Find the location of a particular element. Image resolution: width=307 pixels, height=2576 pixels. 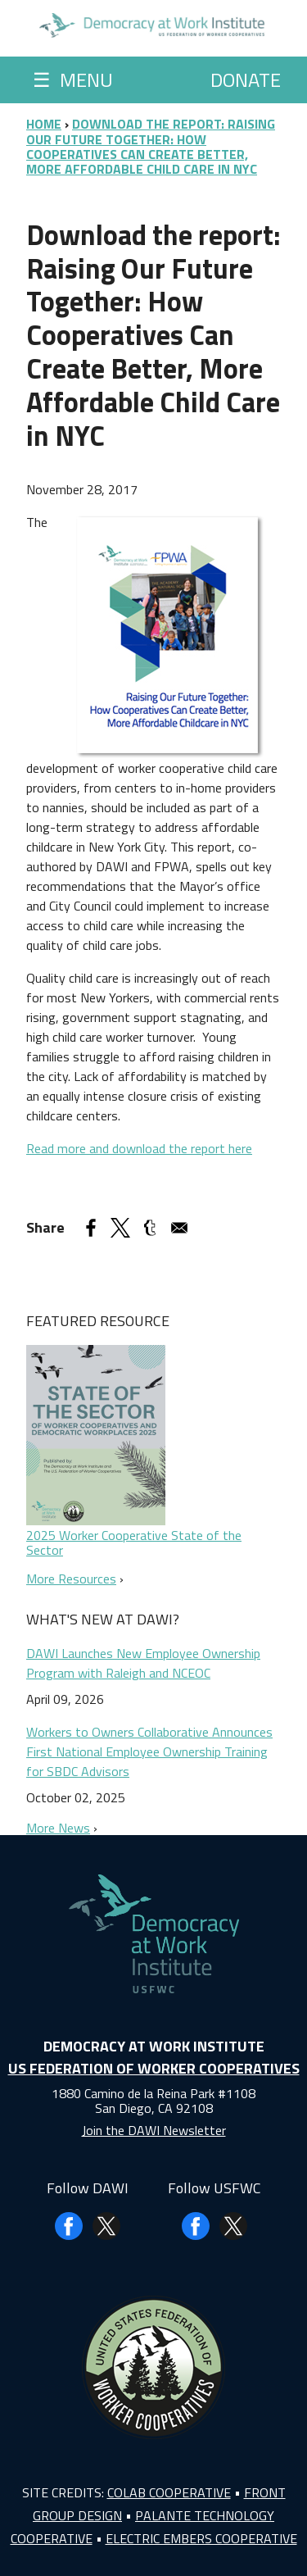

More Resources is located at coordinates (71, 1578).